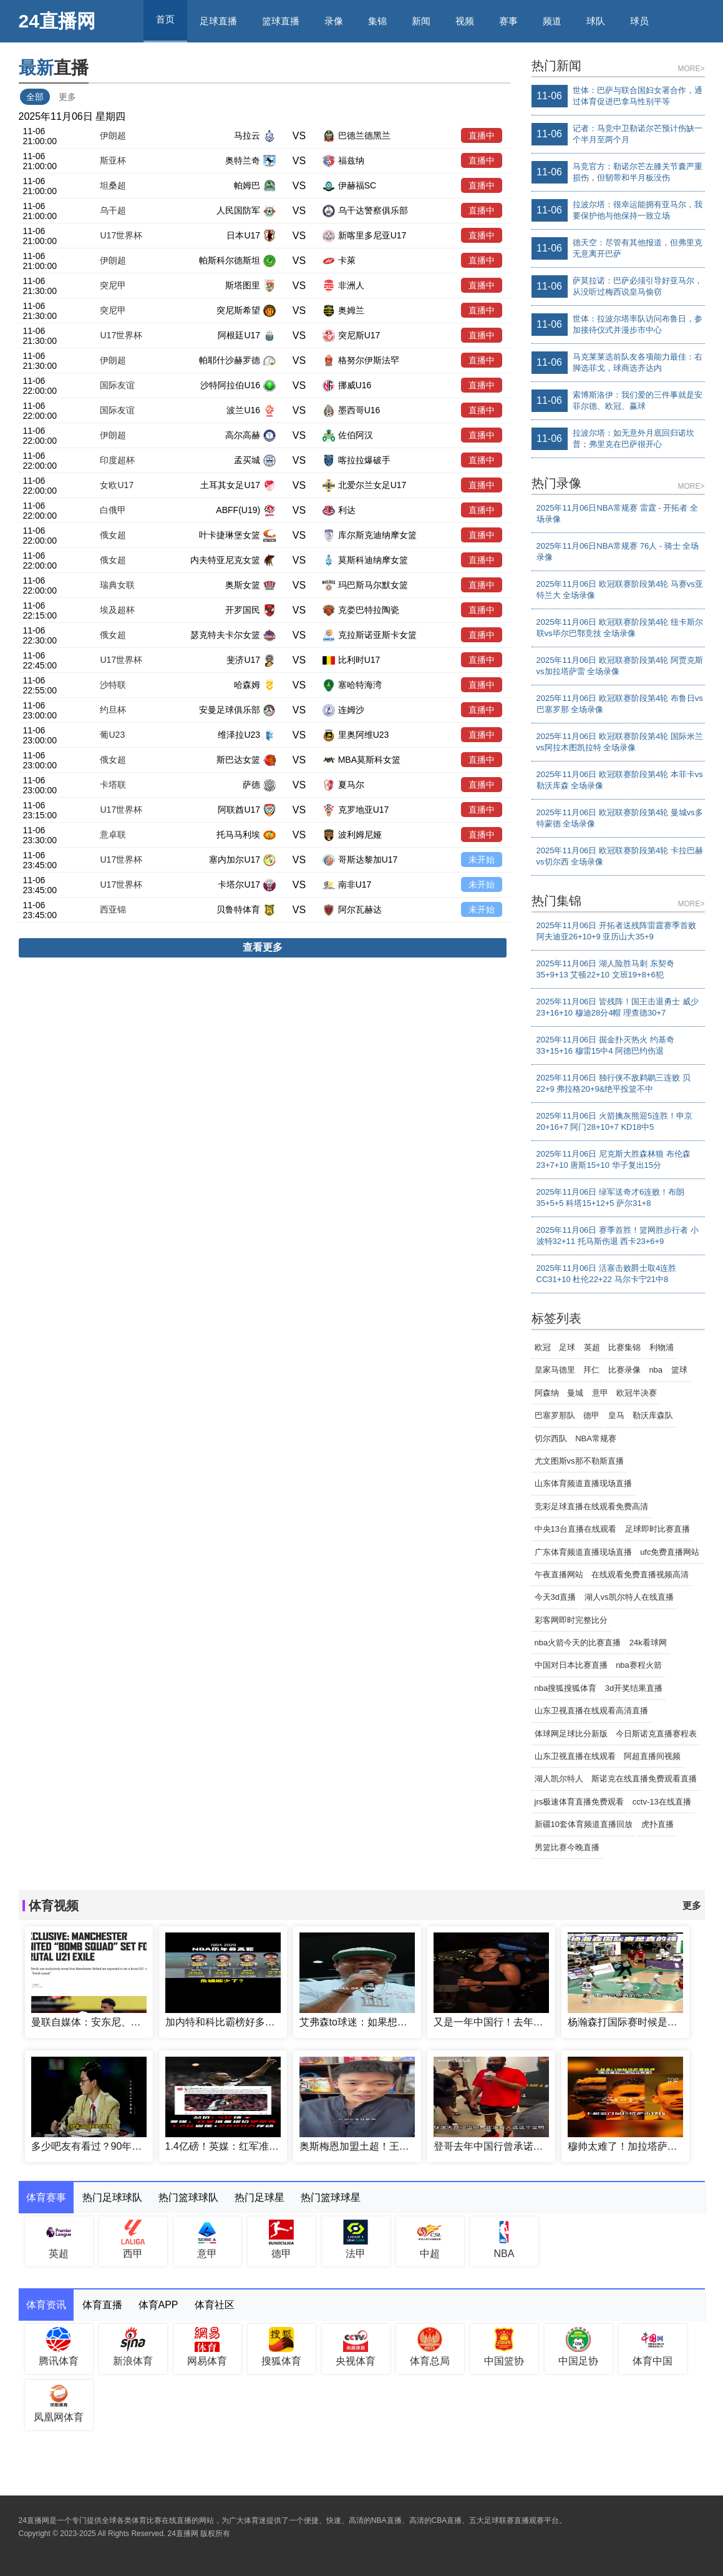 The height and width of the screenshot is (2576, 723). What do you see at coordinates (591, 1415) in the screenshot?
I see `德甲` at bounding box center [591, 1415].